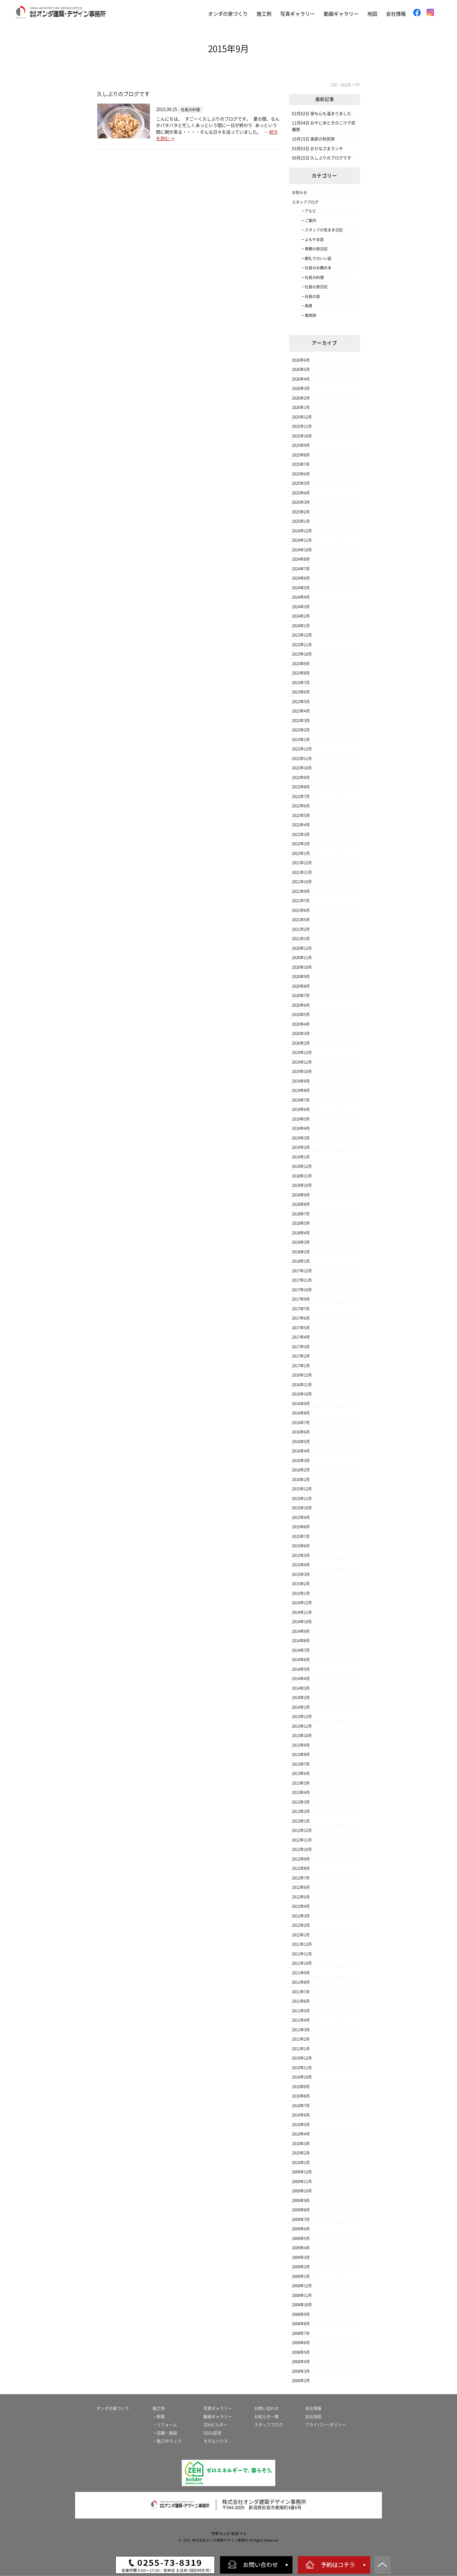 This screenshot has height=2576, width=457. I want to click on 2015年10月, so click(302, 1508).